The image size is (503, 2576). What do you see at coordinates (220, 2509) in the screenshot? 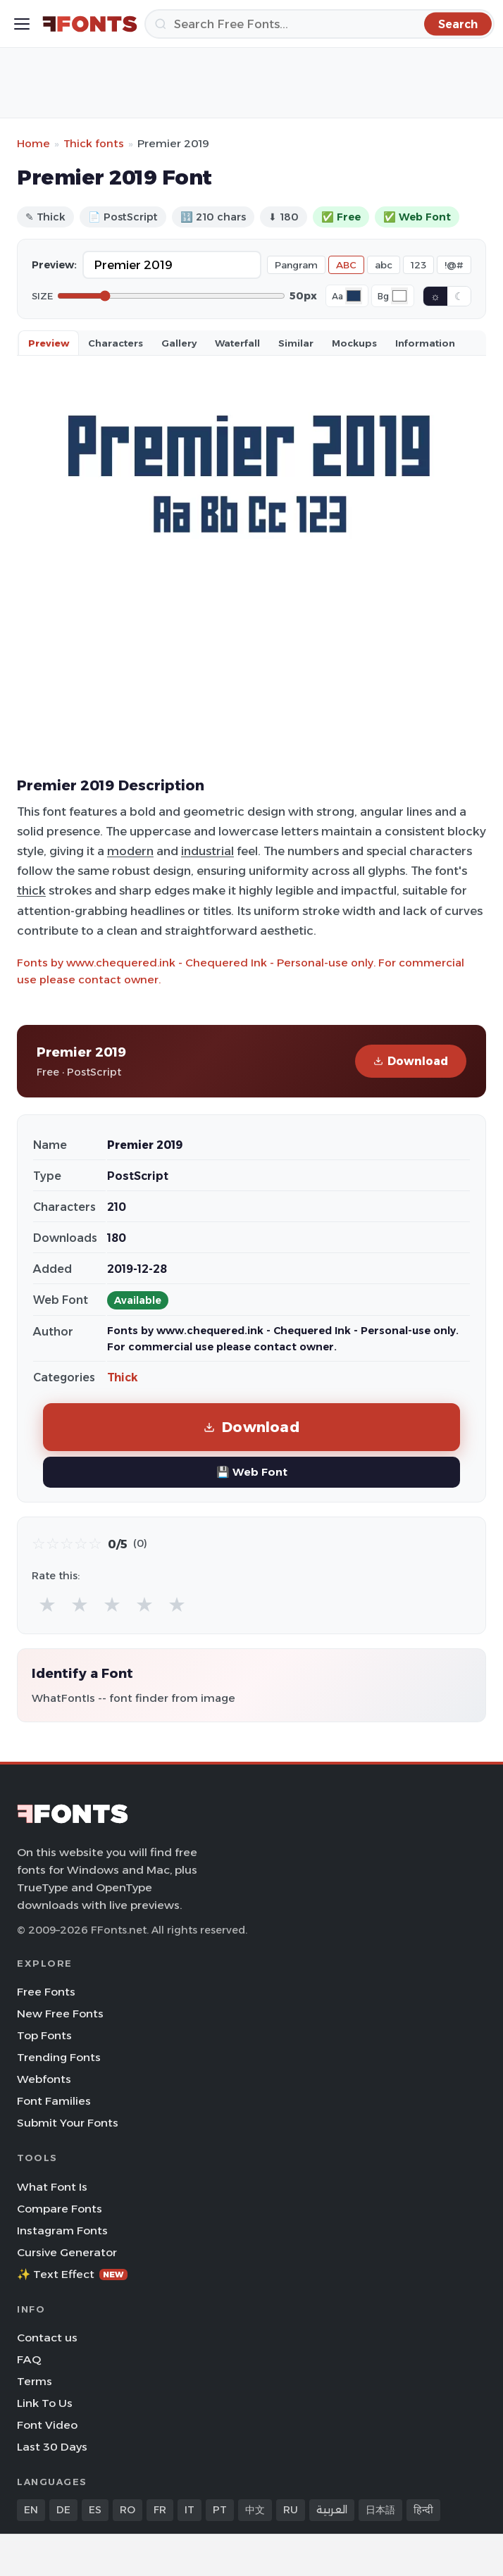
I see `PT` at bounding box center [220, 2509].